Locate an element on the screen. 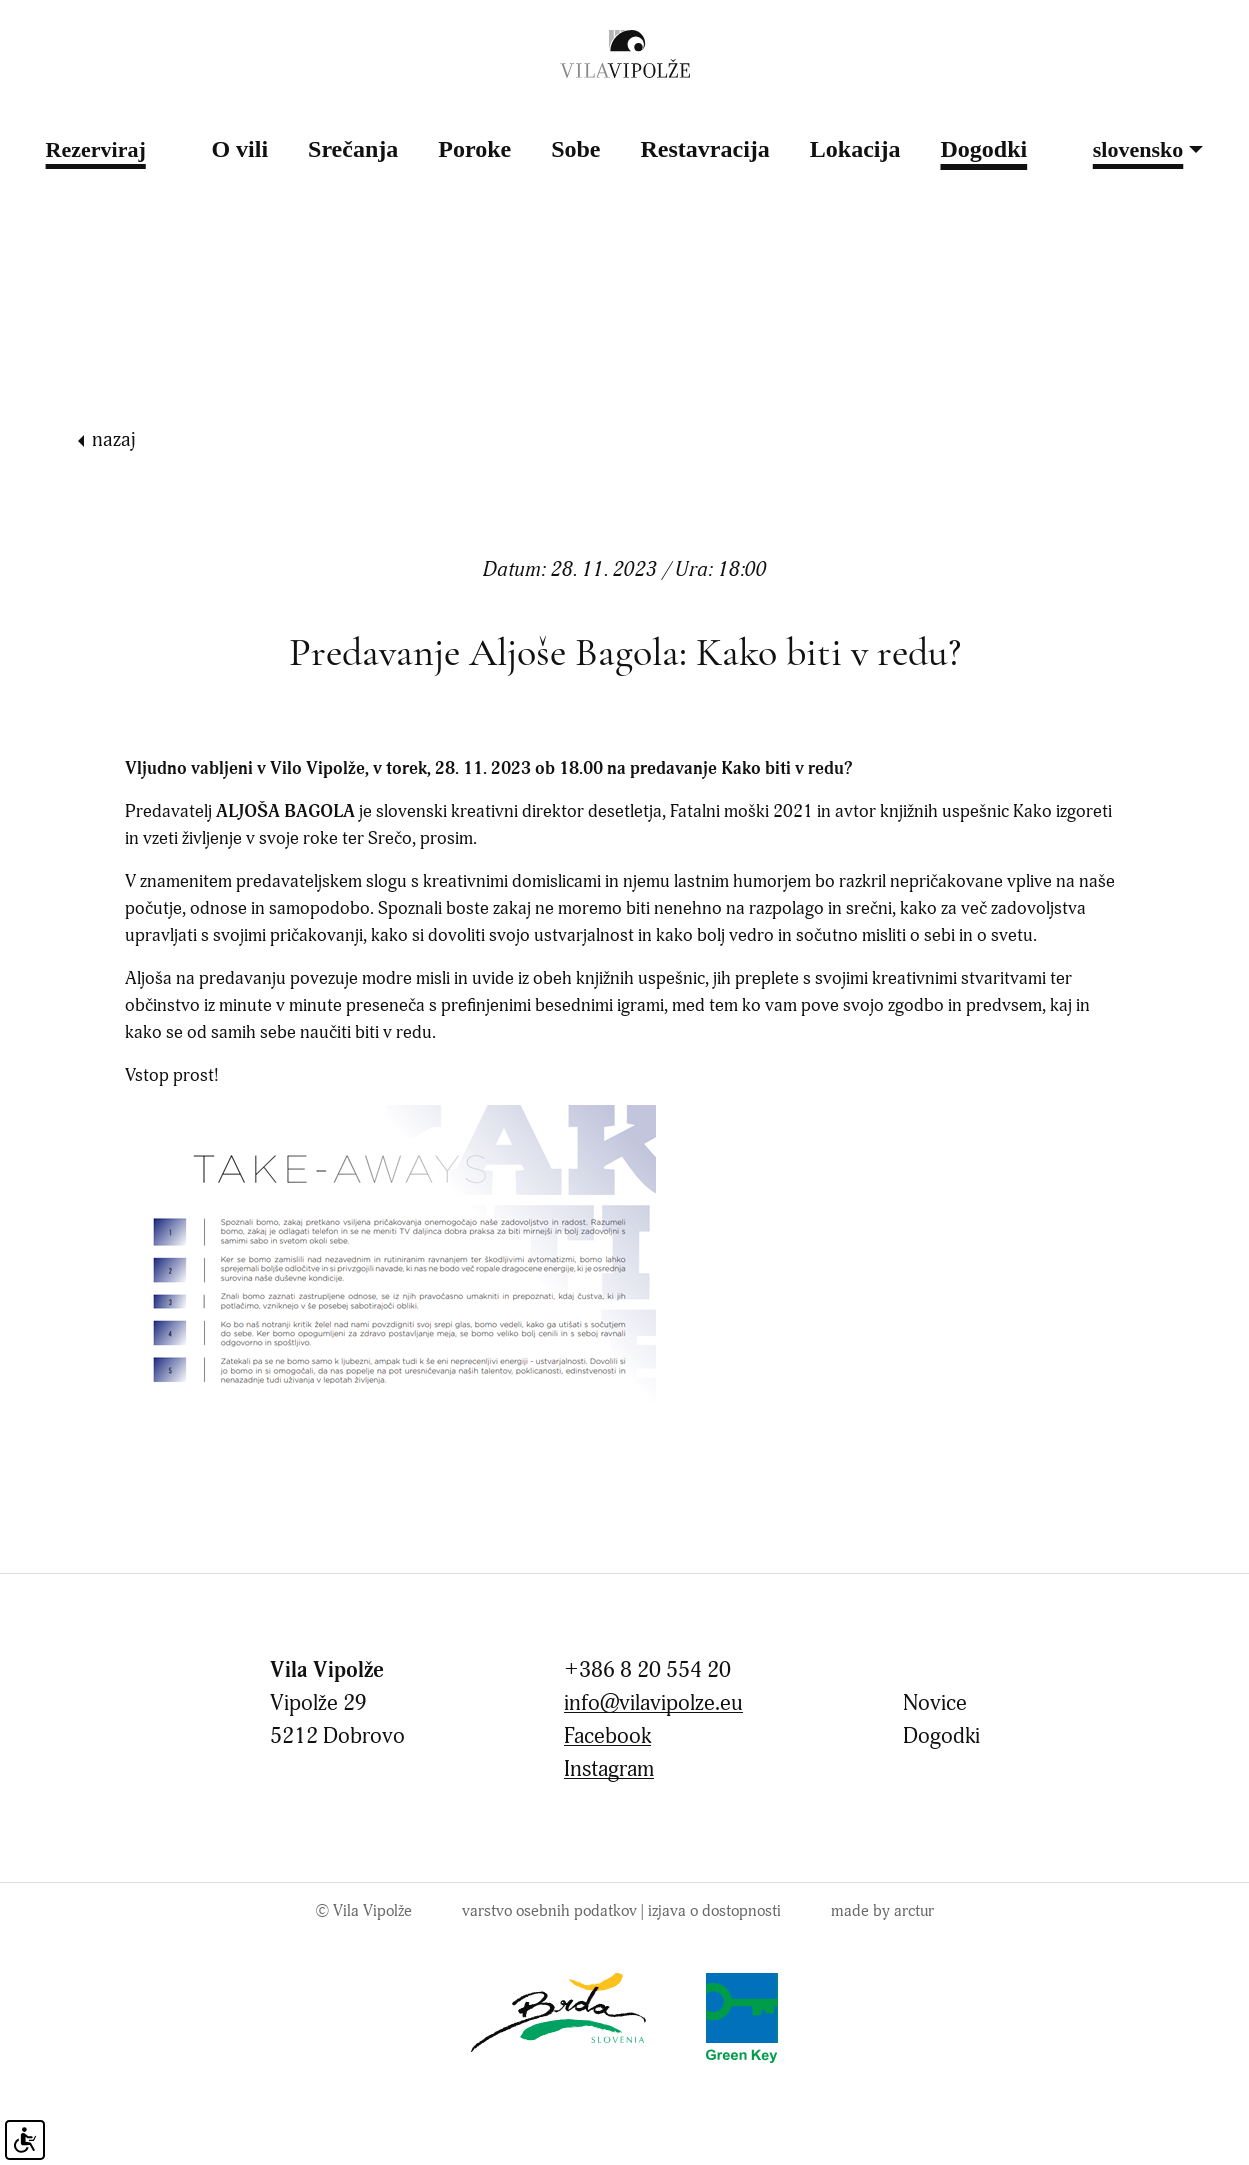 The height and width of the screenshot is (2165, 1249). nazaj is located at coordinates (114, 439).